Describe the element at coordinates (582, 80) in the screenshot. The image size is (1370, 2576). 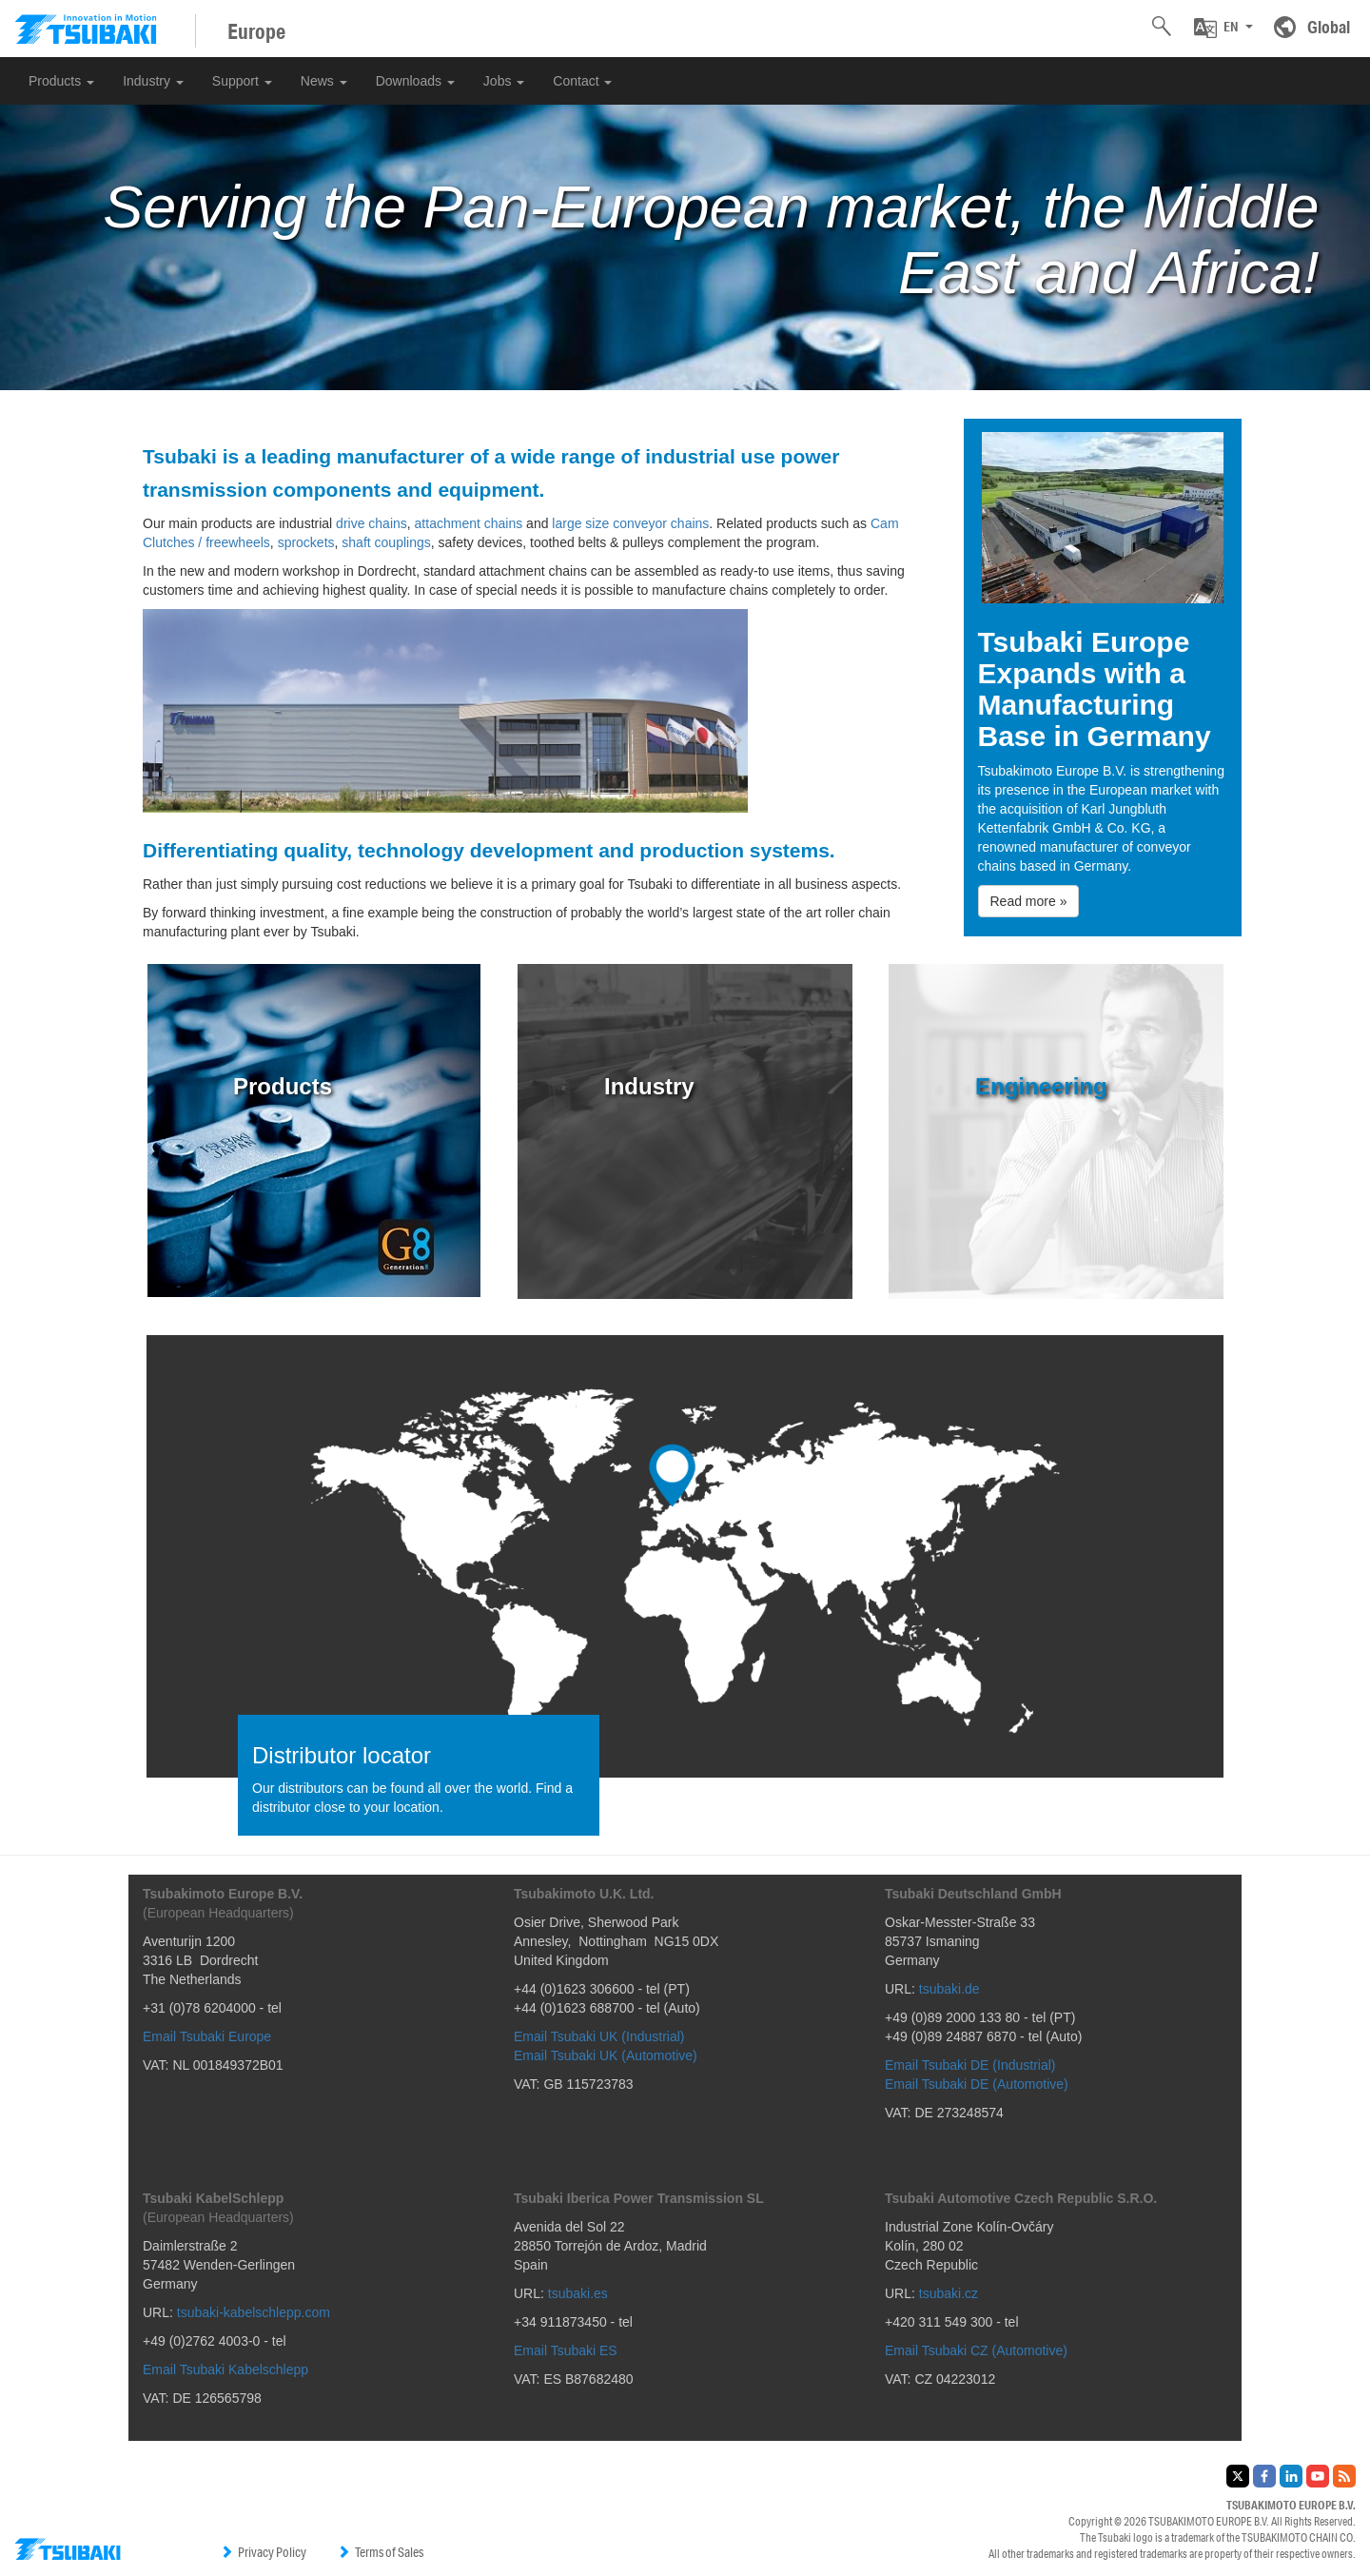
I see `Contact` at that location.